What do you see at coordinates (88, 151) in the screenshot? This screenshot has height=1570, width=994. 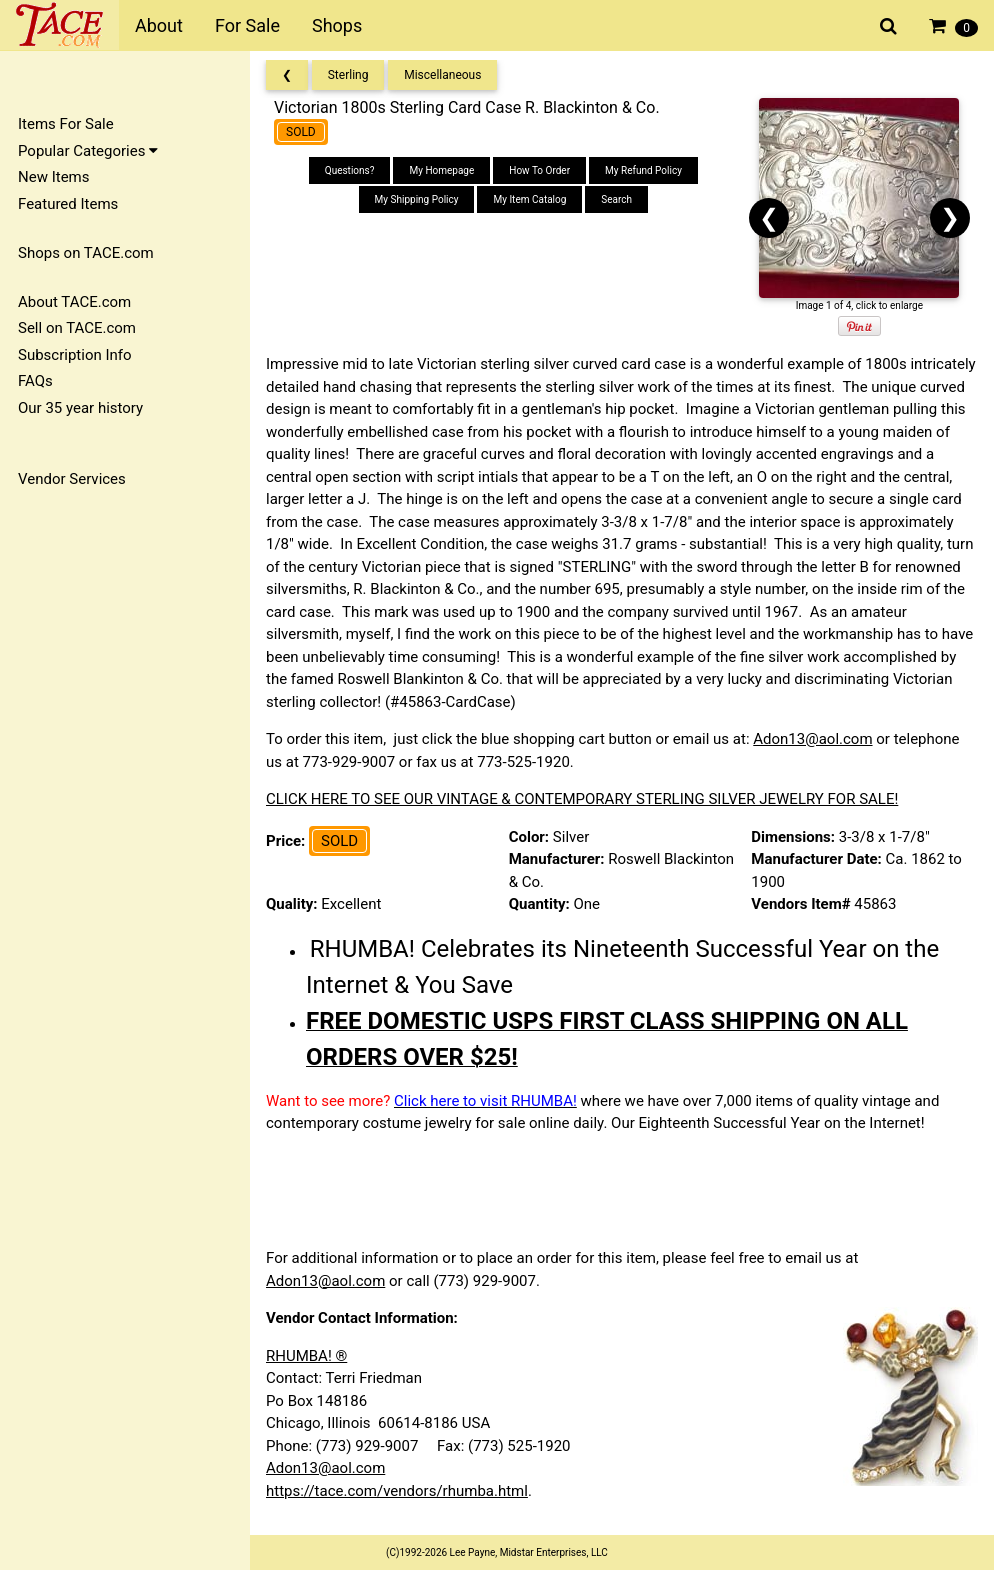 I see `Popular Categories` at bounding box center [88, 151].